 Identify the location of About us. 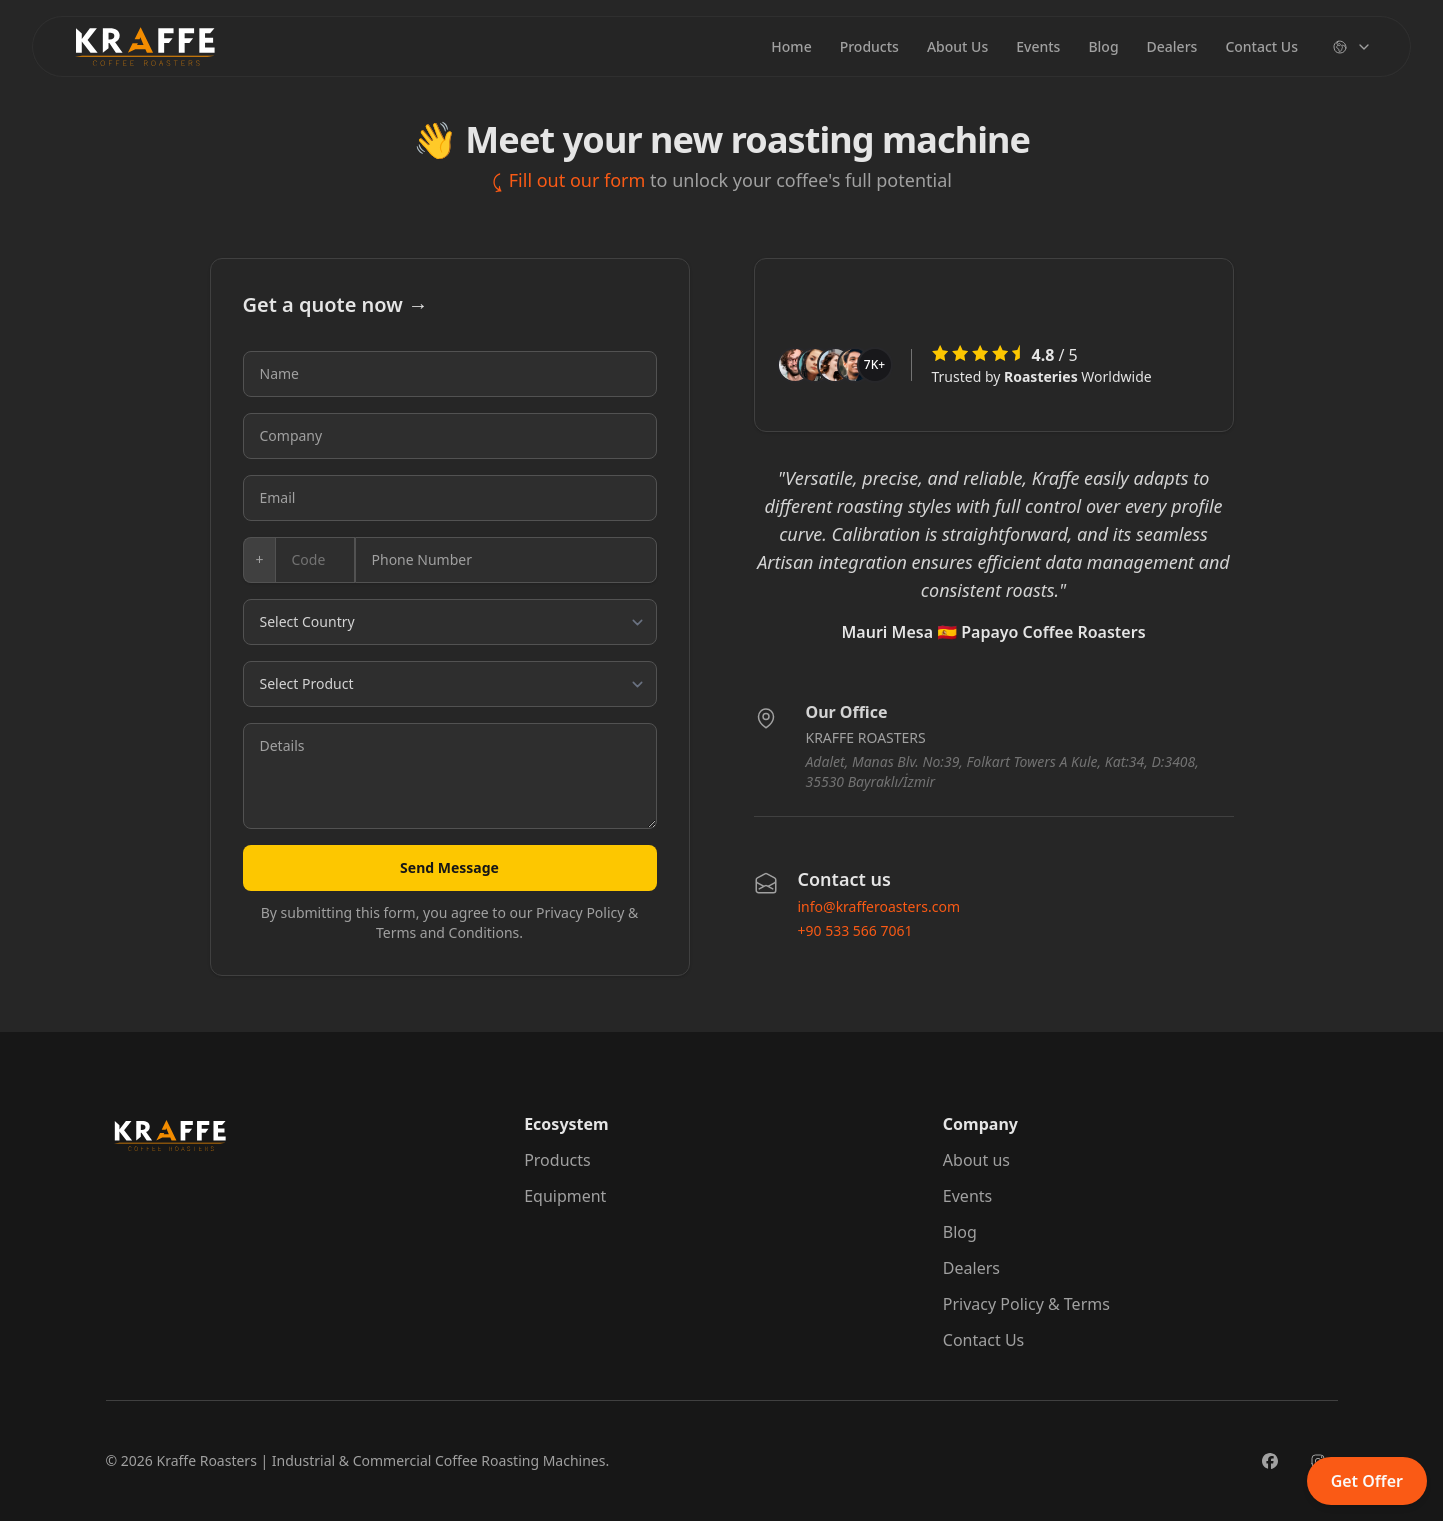
(976, 1160).